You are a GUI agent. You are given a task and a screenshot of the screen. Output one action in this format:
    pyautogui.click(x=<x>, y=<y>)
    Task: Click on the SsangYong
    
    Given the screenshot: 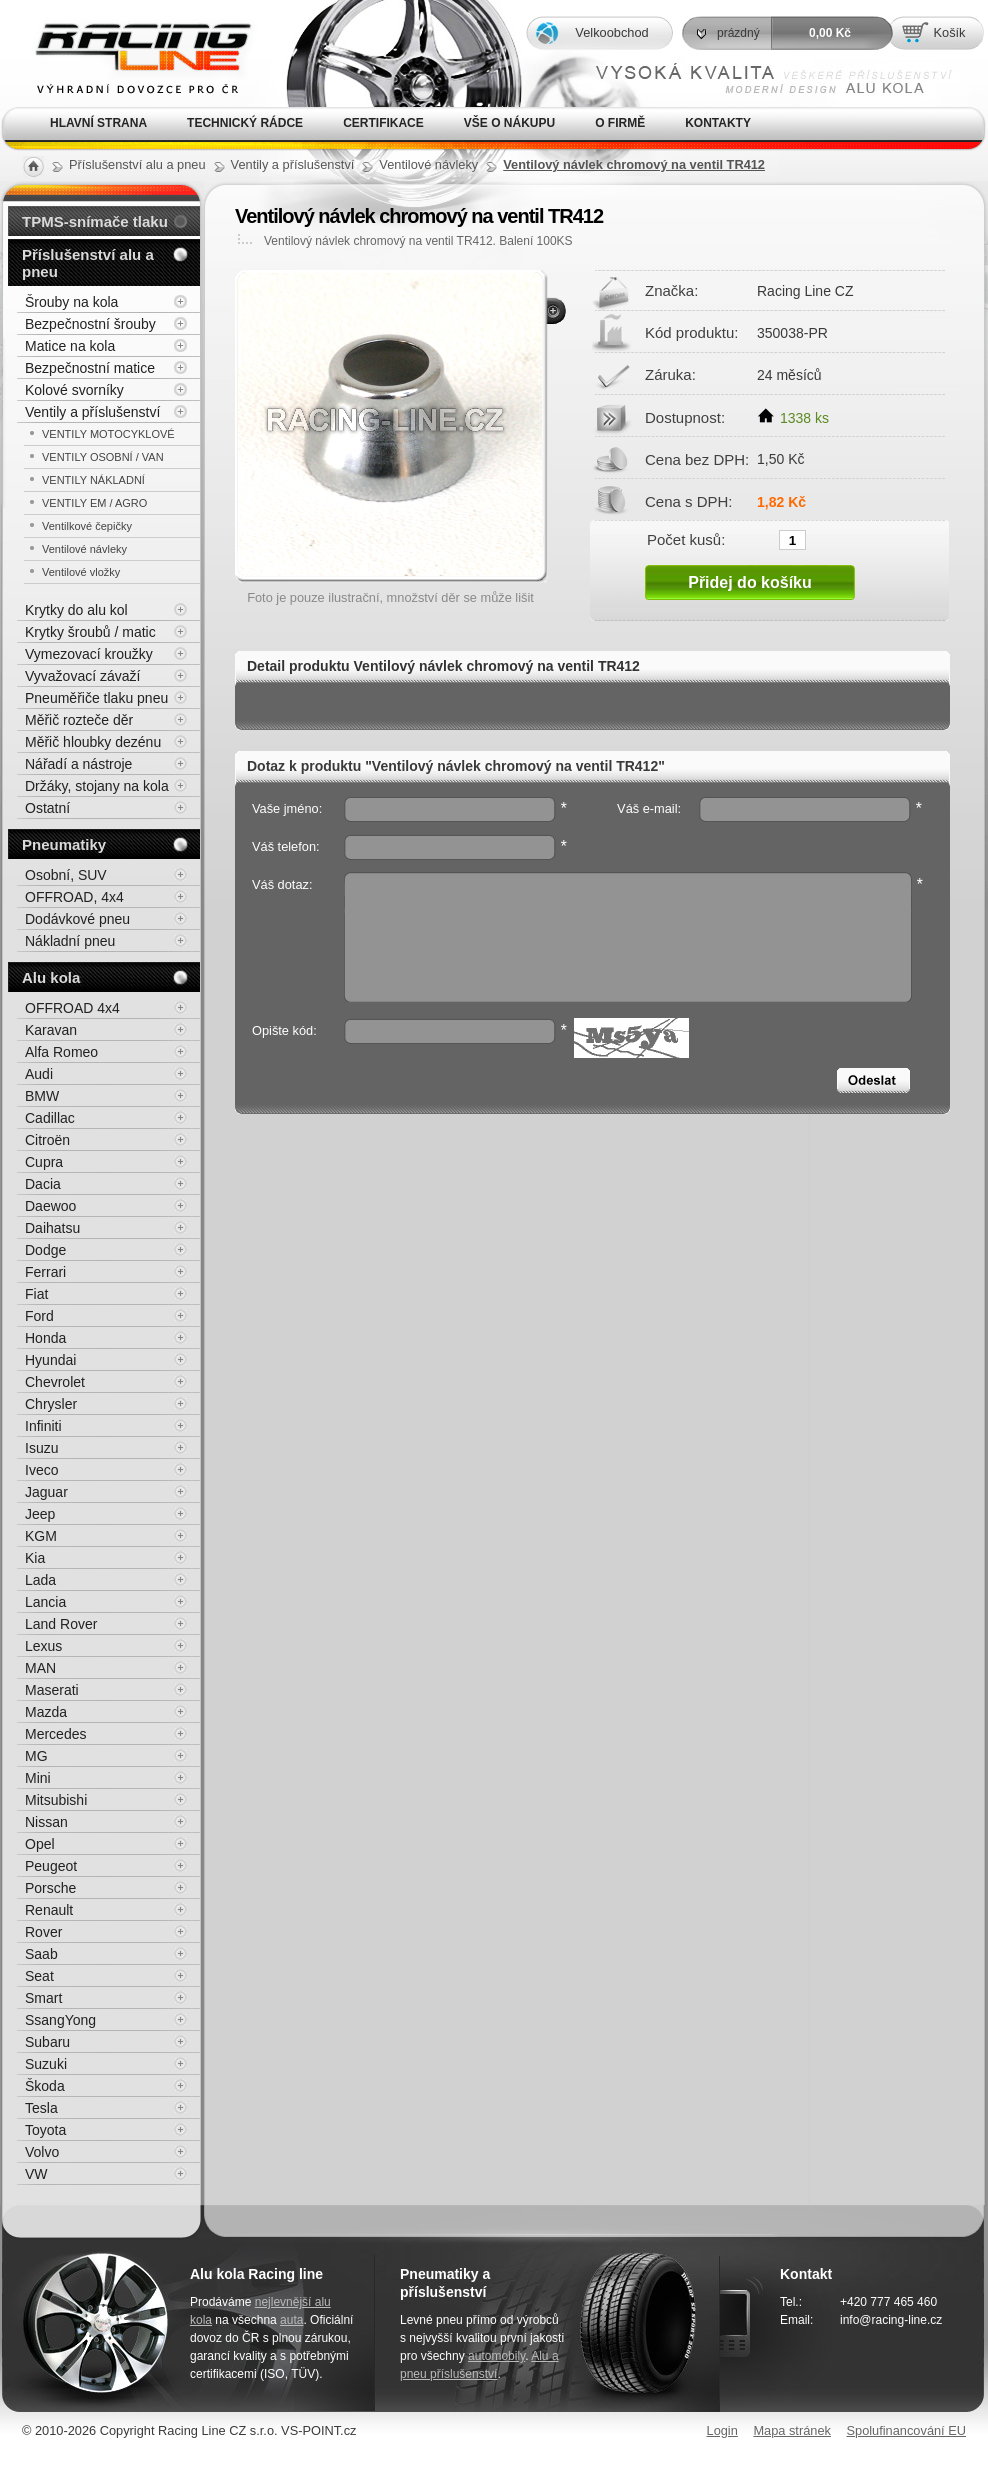 What is the action you would take?
    pyautogui.click(x=60, y=2020)
    